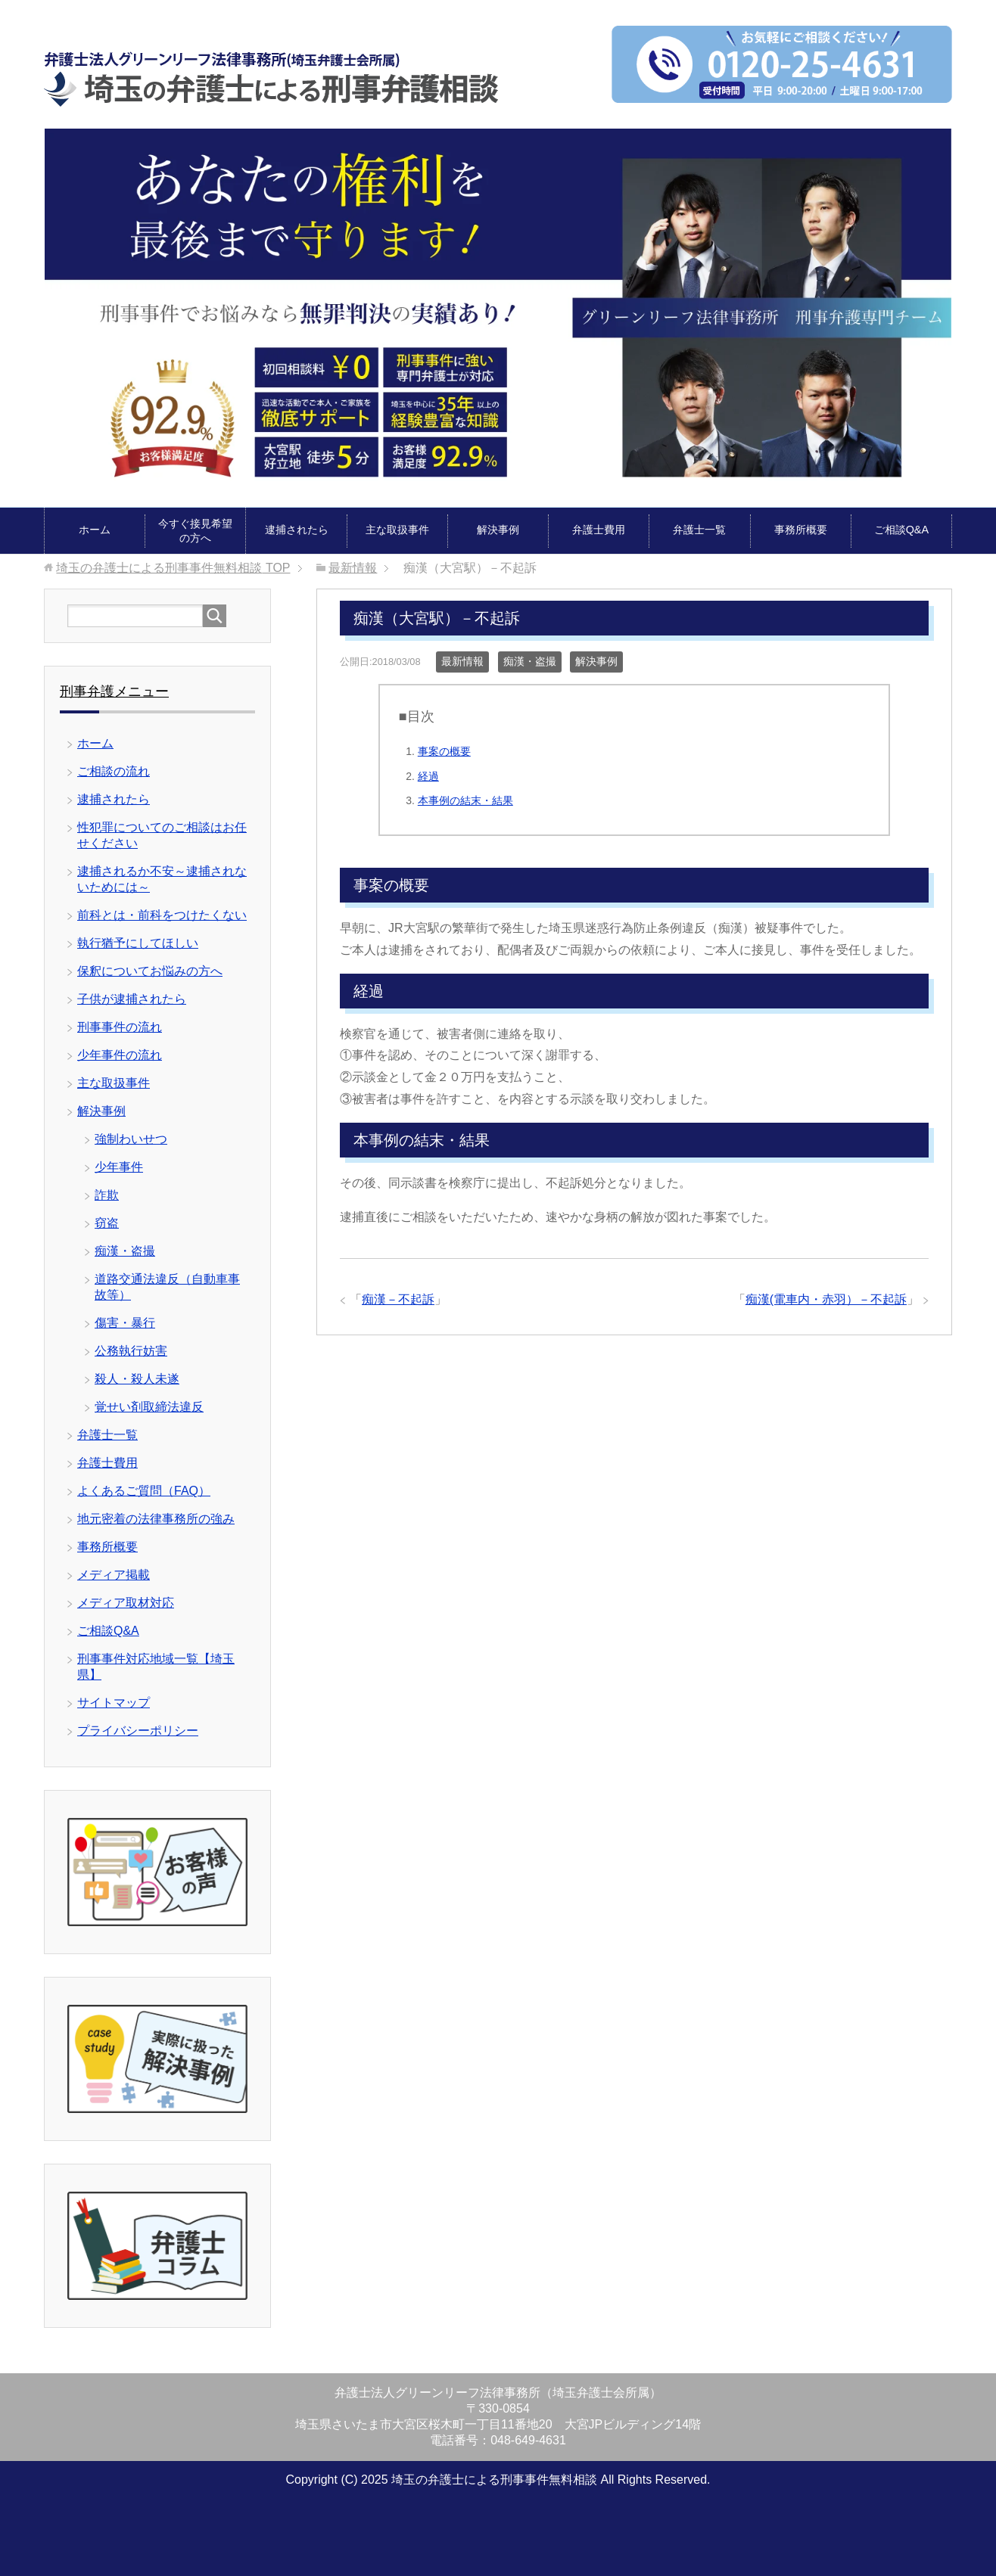 This screenshot has width=996, height=2576. What do you see at coordinates (119, 1027) in the screenshot?
I see `刑事事件の流れ` at bounding box center [119, 1027].